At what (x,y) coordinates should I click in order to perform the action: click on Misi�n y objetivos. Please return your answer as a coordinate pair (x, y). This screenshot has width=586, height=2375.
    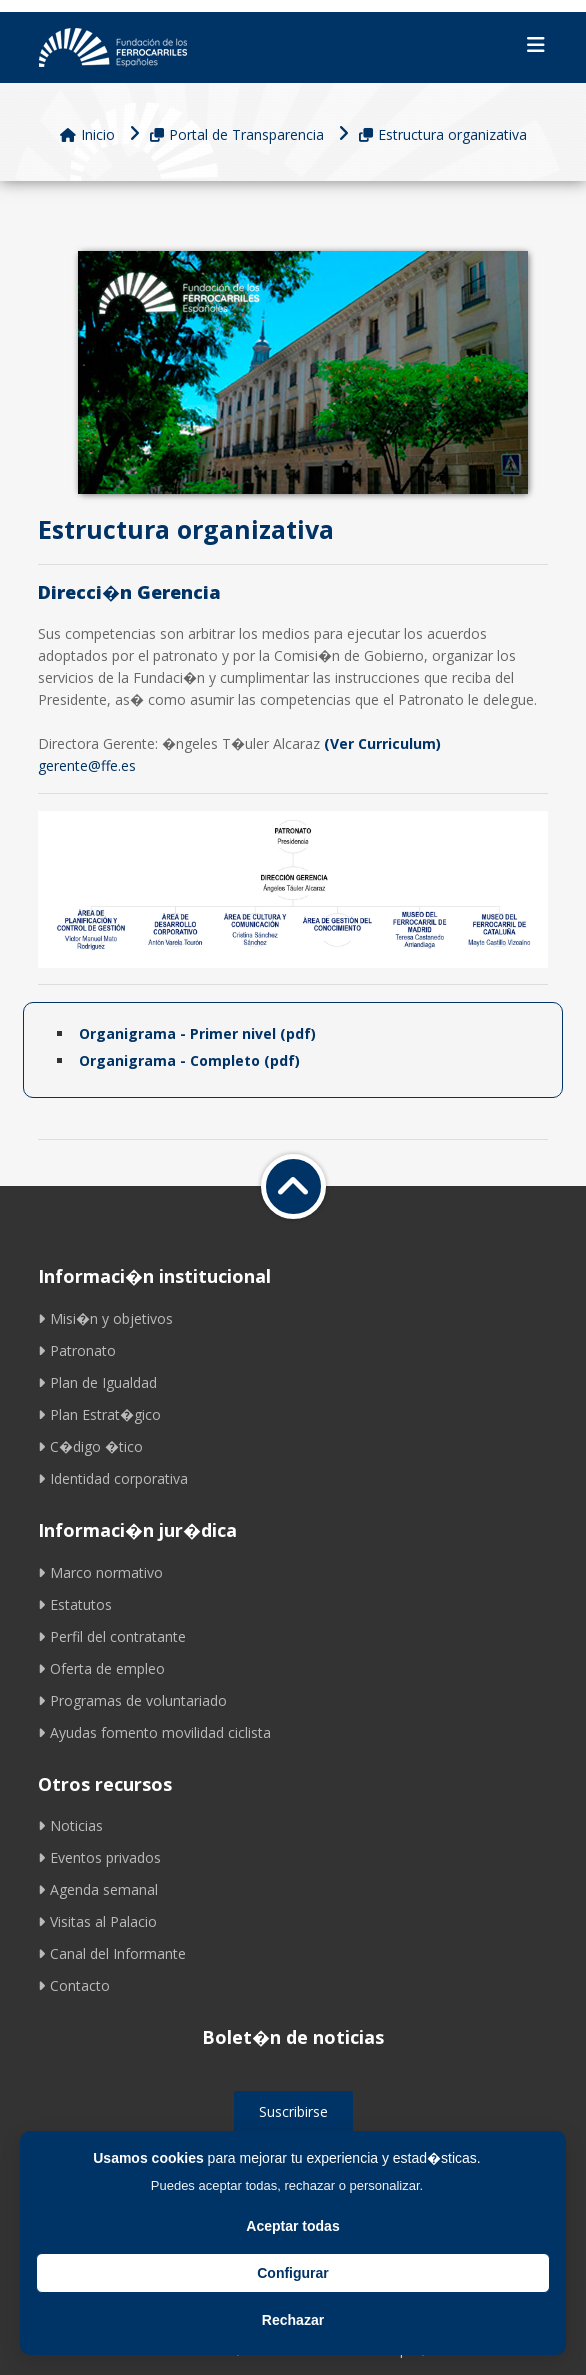
    Looking at the image, I should click on (105, 1318).